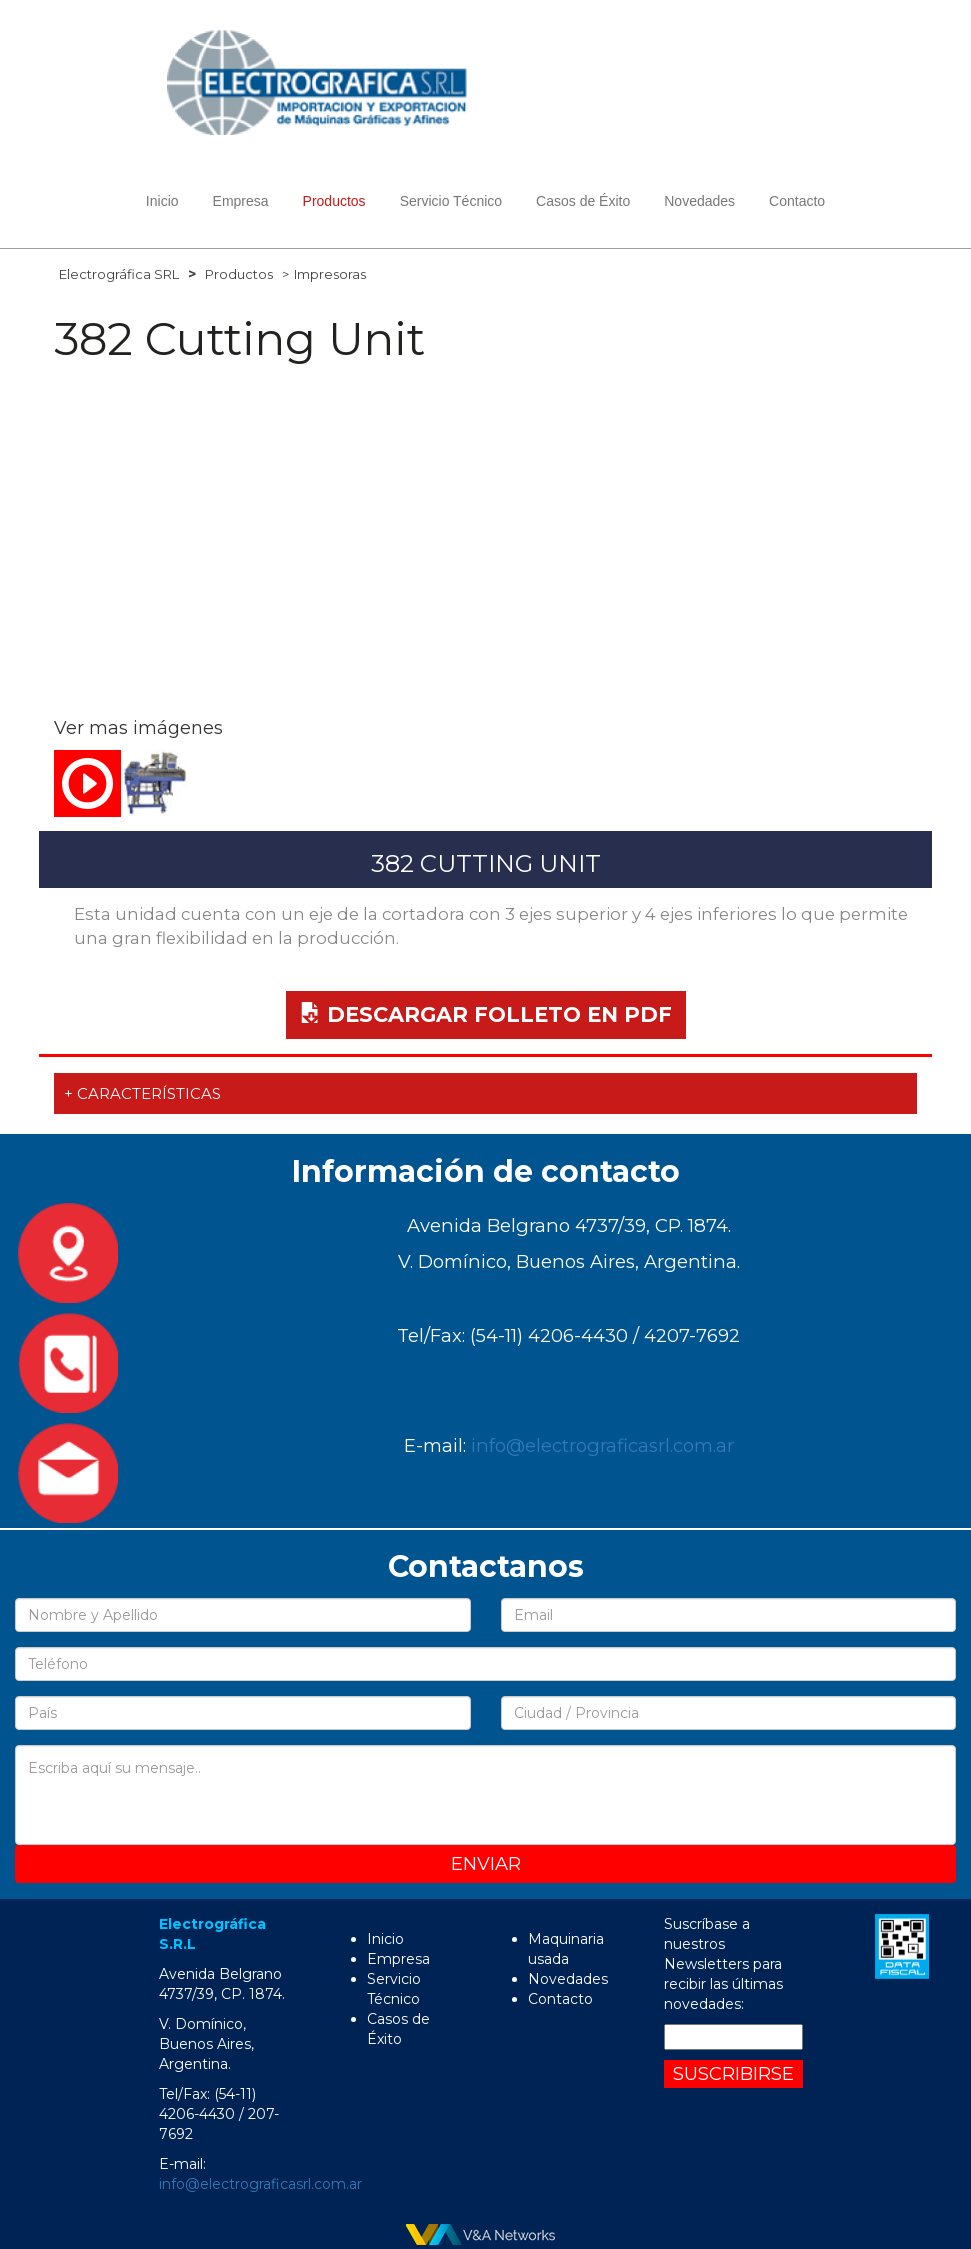  Describe the element at coordinates (334, 201) in the screenshot. I see `Productos [button]` at that location.